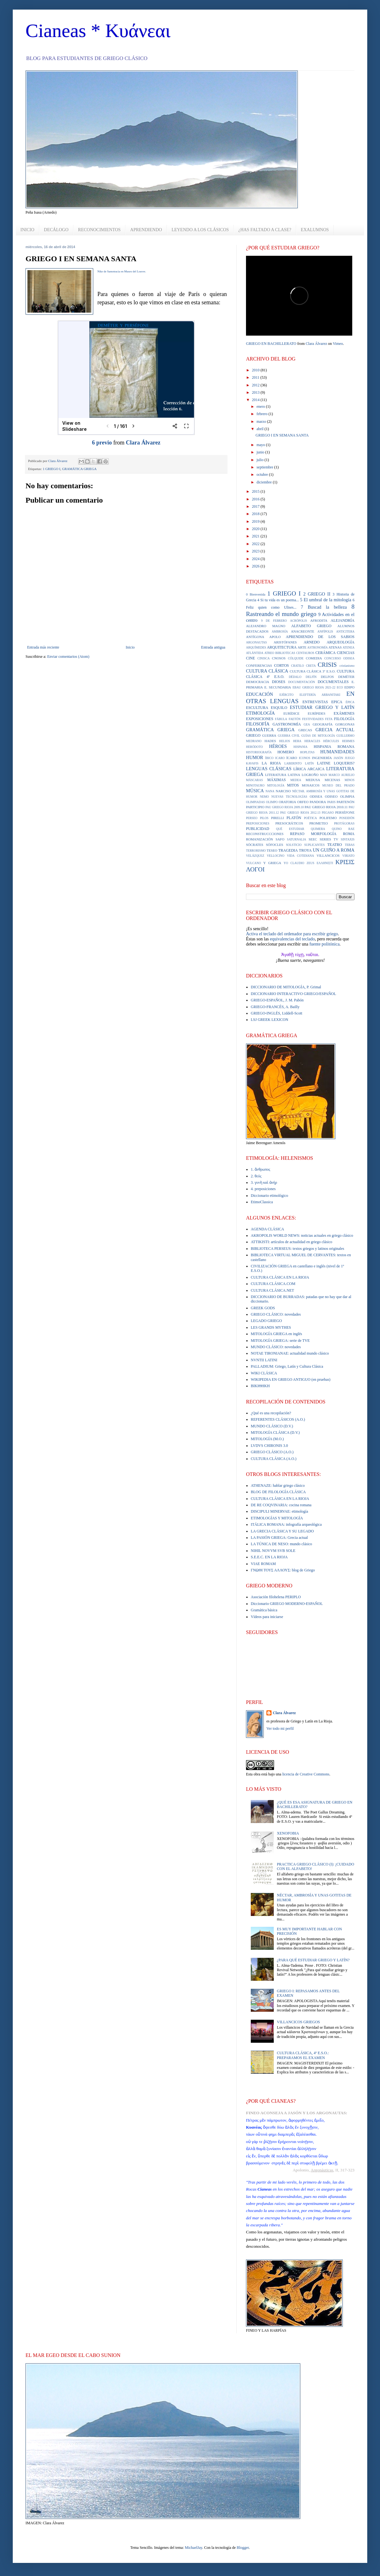 This screenshot has height=2576, width=380. What do you see at coordinates (294, 863) in the screenshot?
I see `YO CLAUDIO` at bounding box center [294, 863].